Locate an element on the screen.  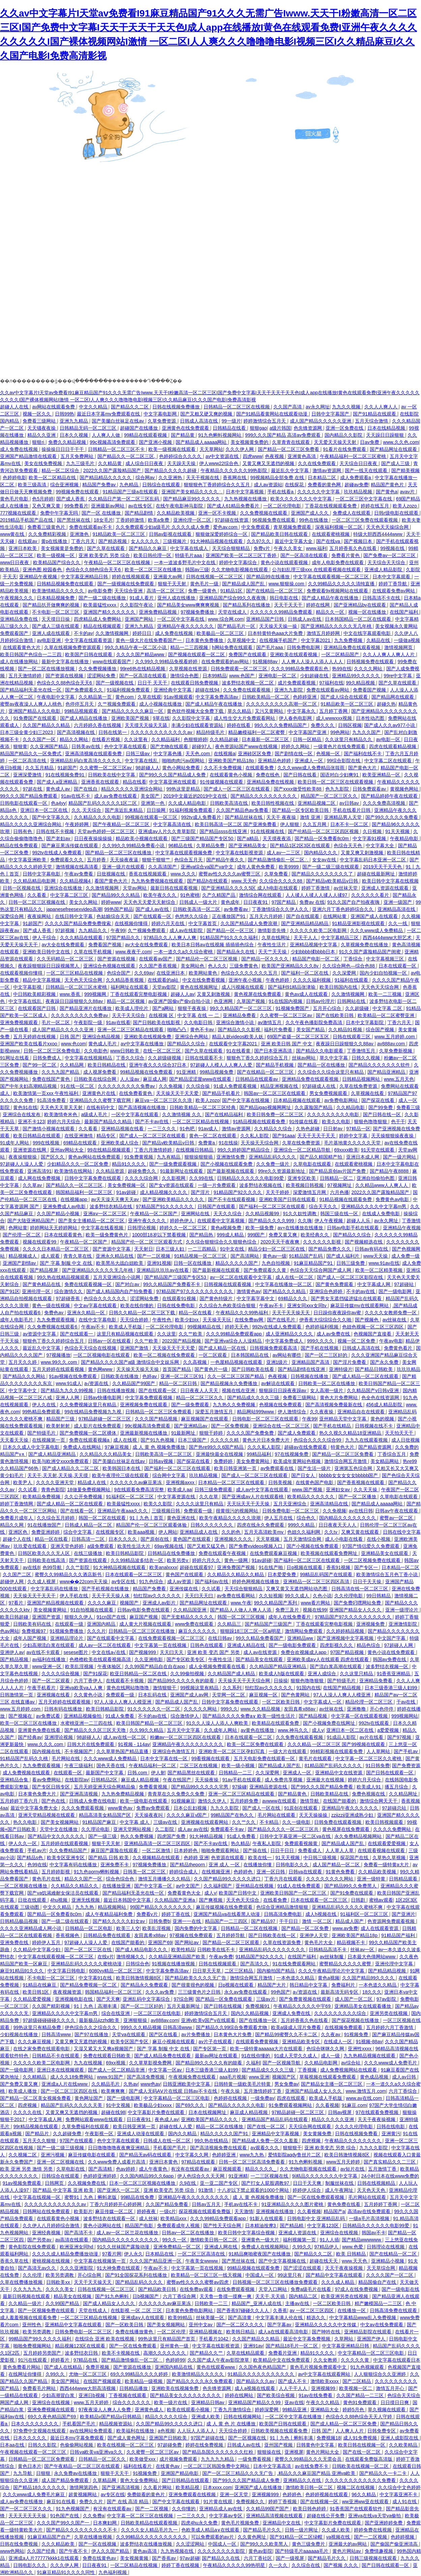
日韩免费b is located at coordinates (159, 1921).